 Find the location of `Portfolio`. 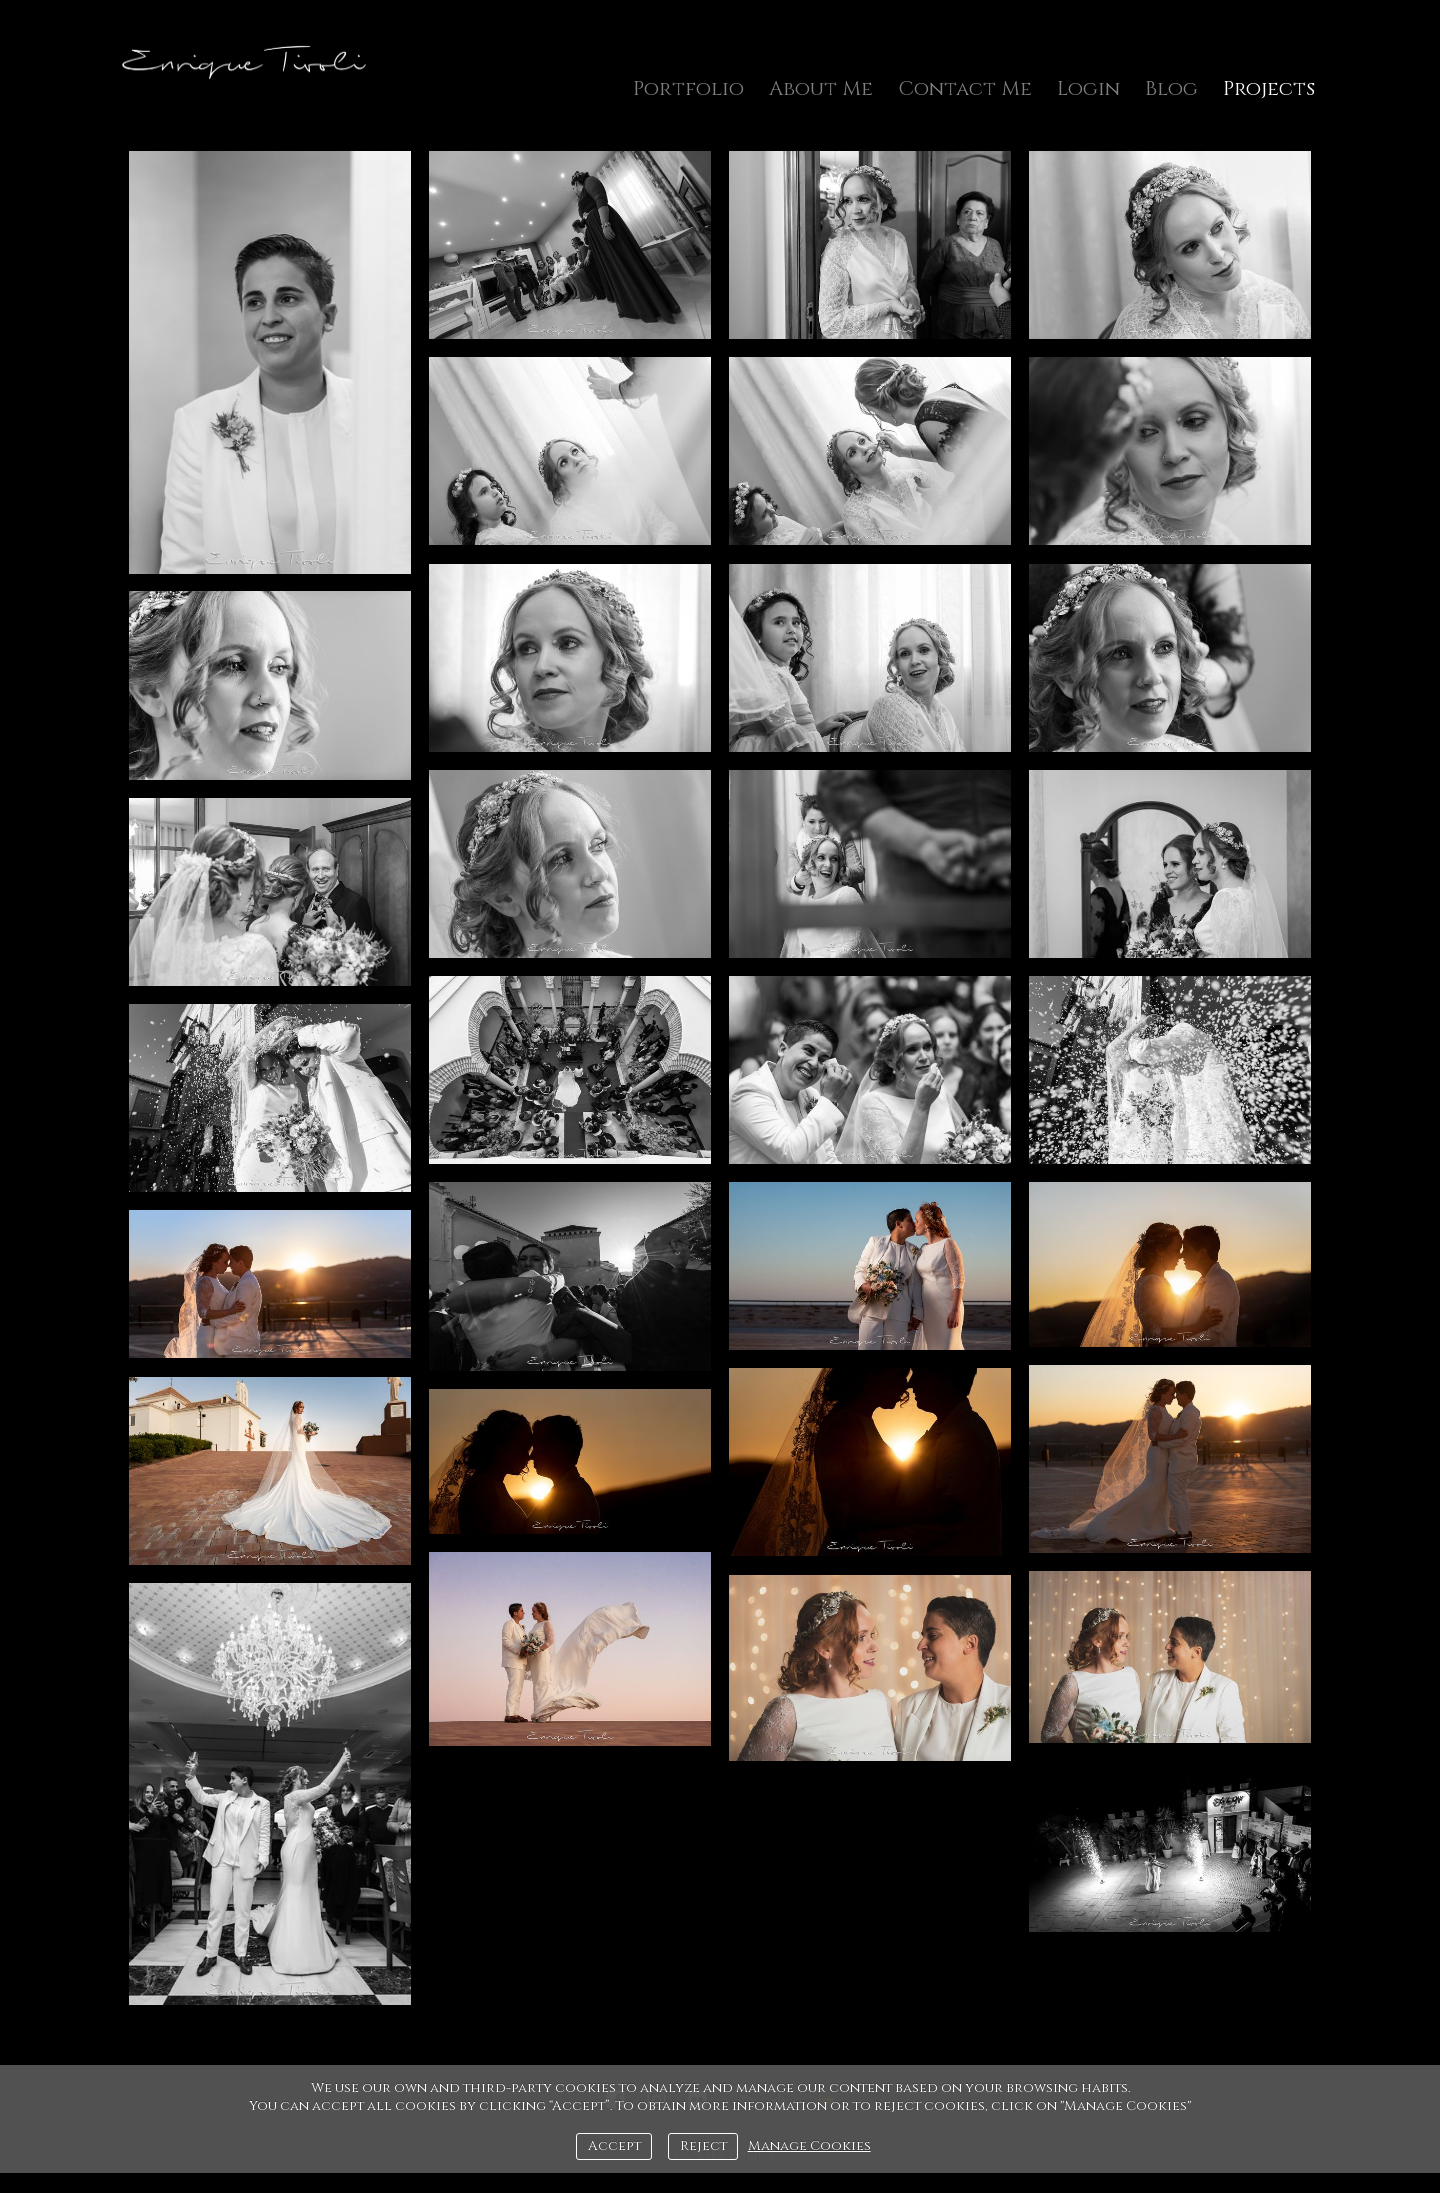

Portfolio is located at coordinates (688, 88).